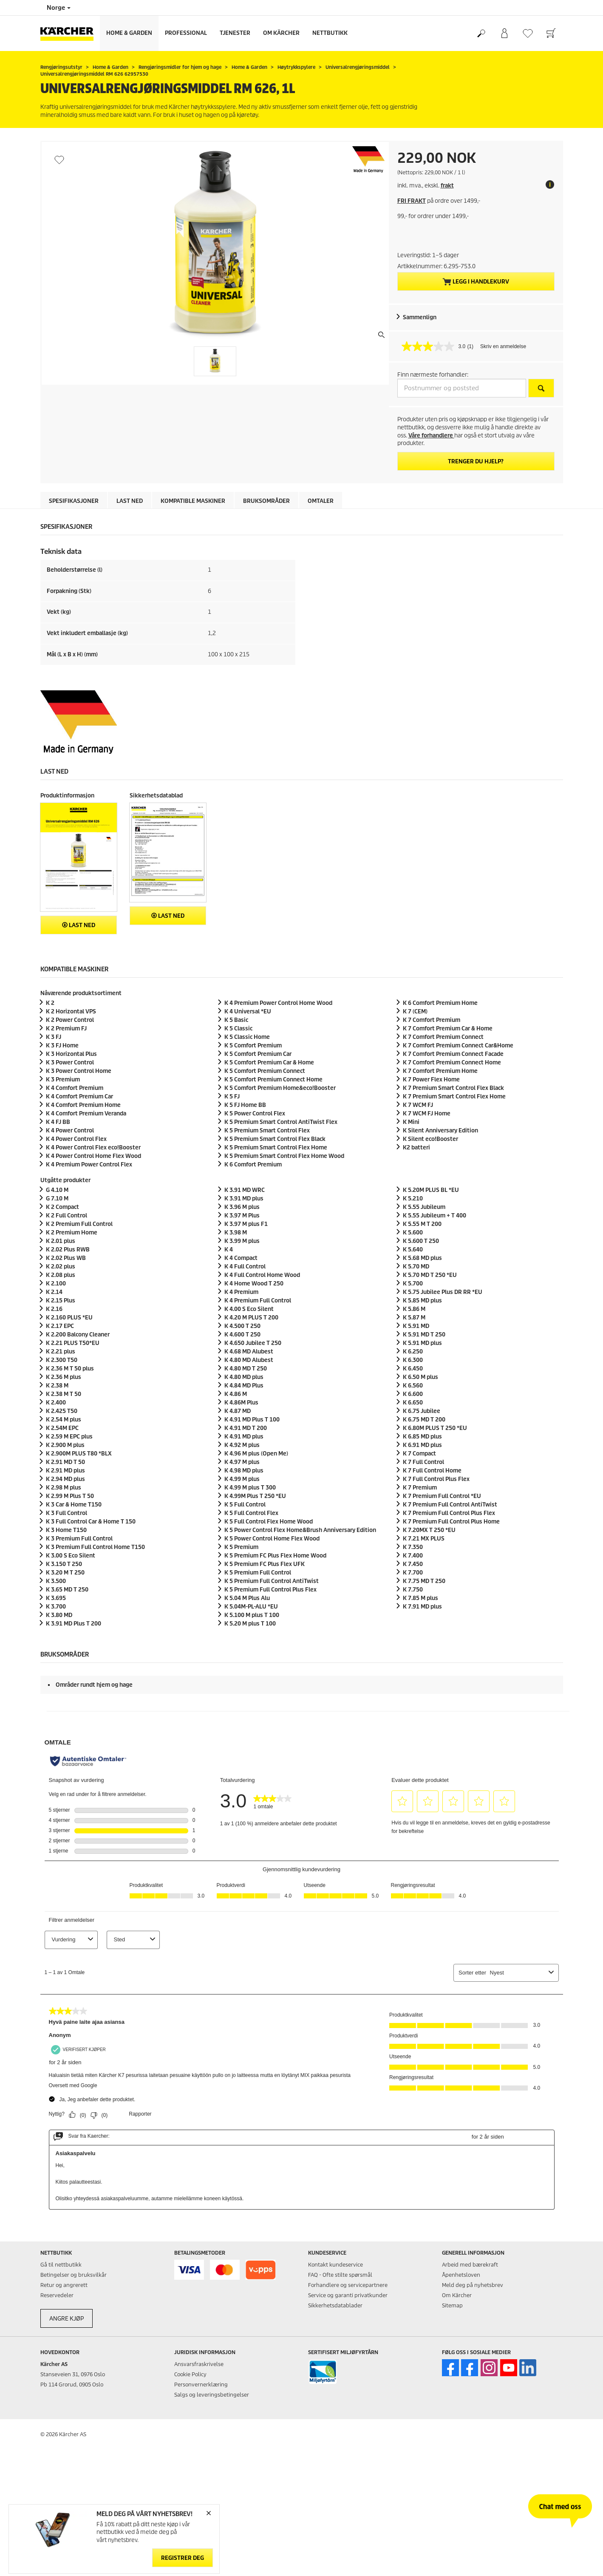 This screenshot has height=2576, width=603. I want to click on K 7.350, so click(413, 1547).